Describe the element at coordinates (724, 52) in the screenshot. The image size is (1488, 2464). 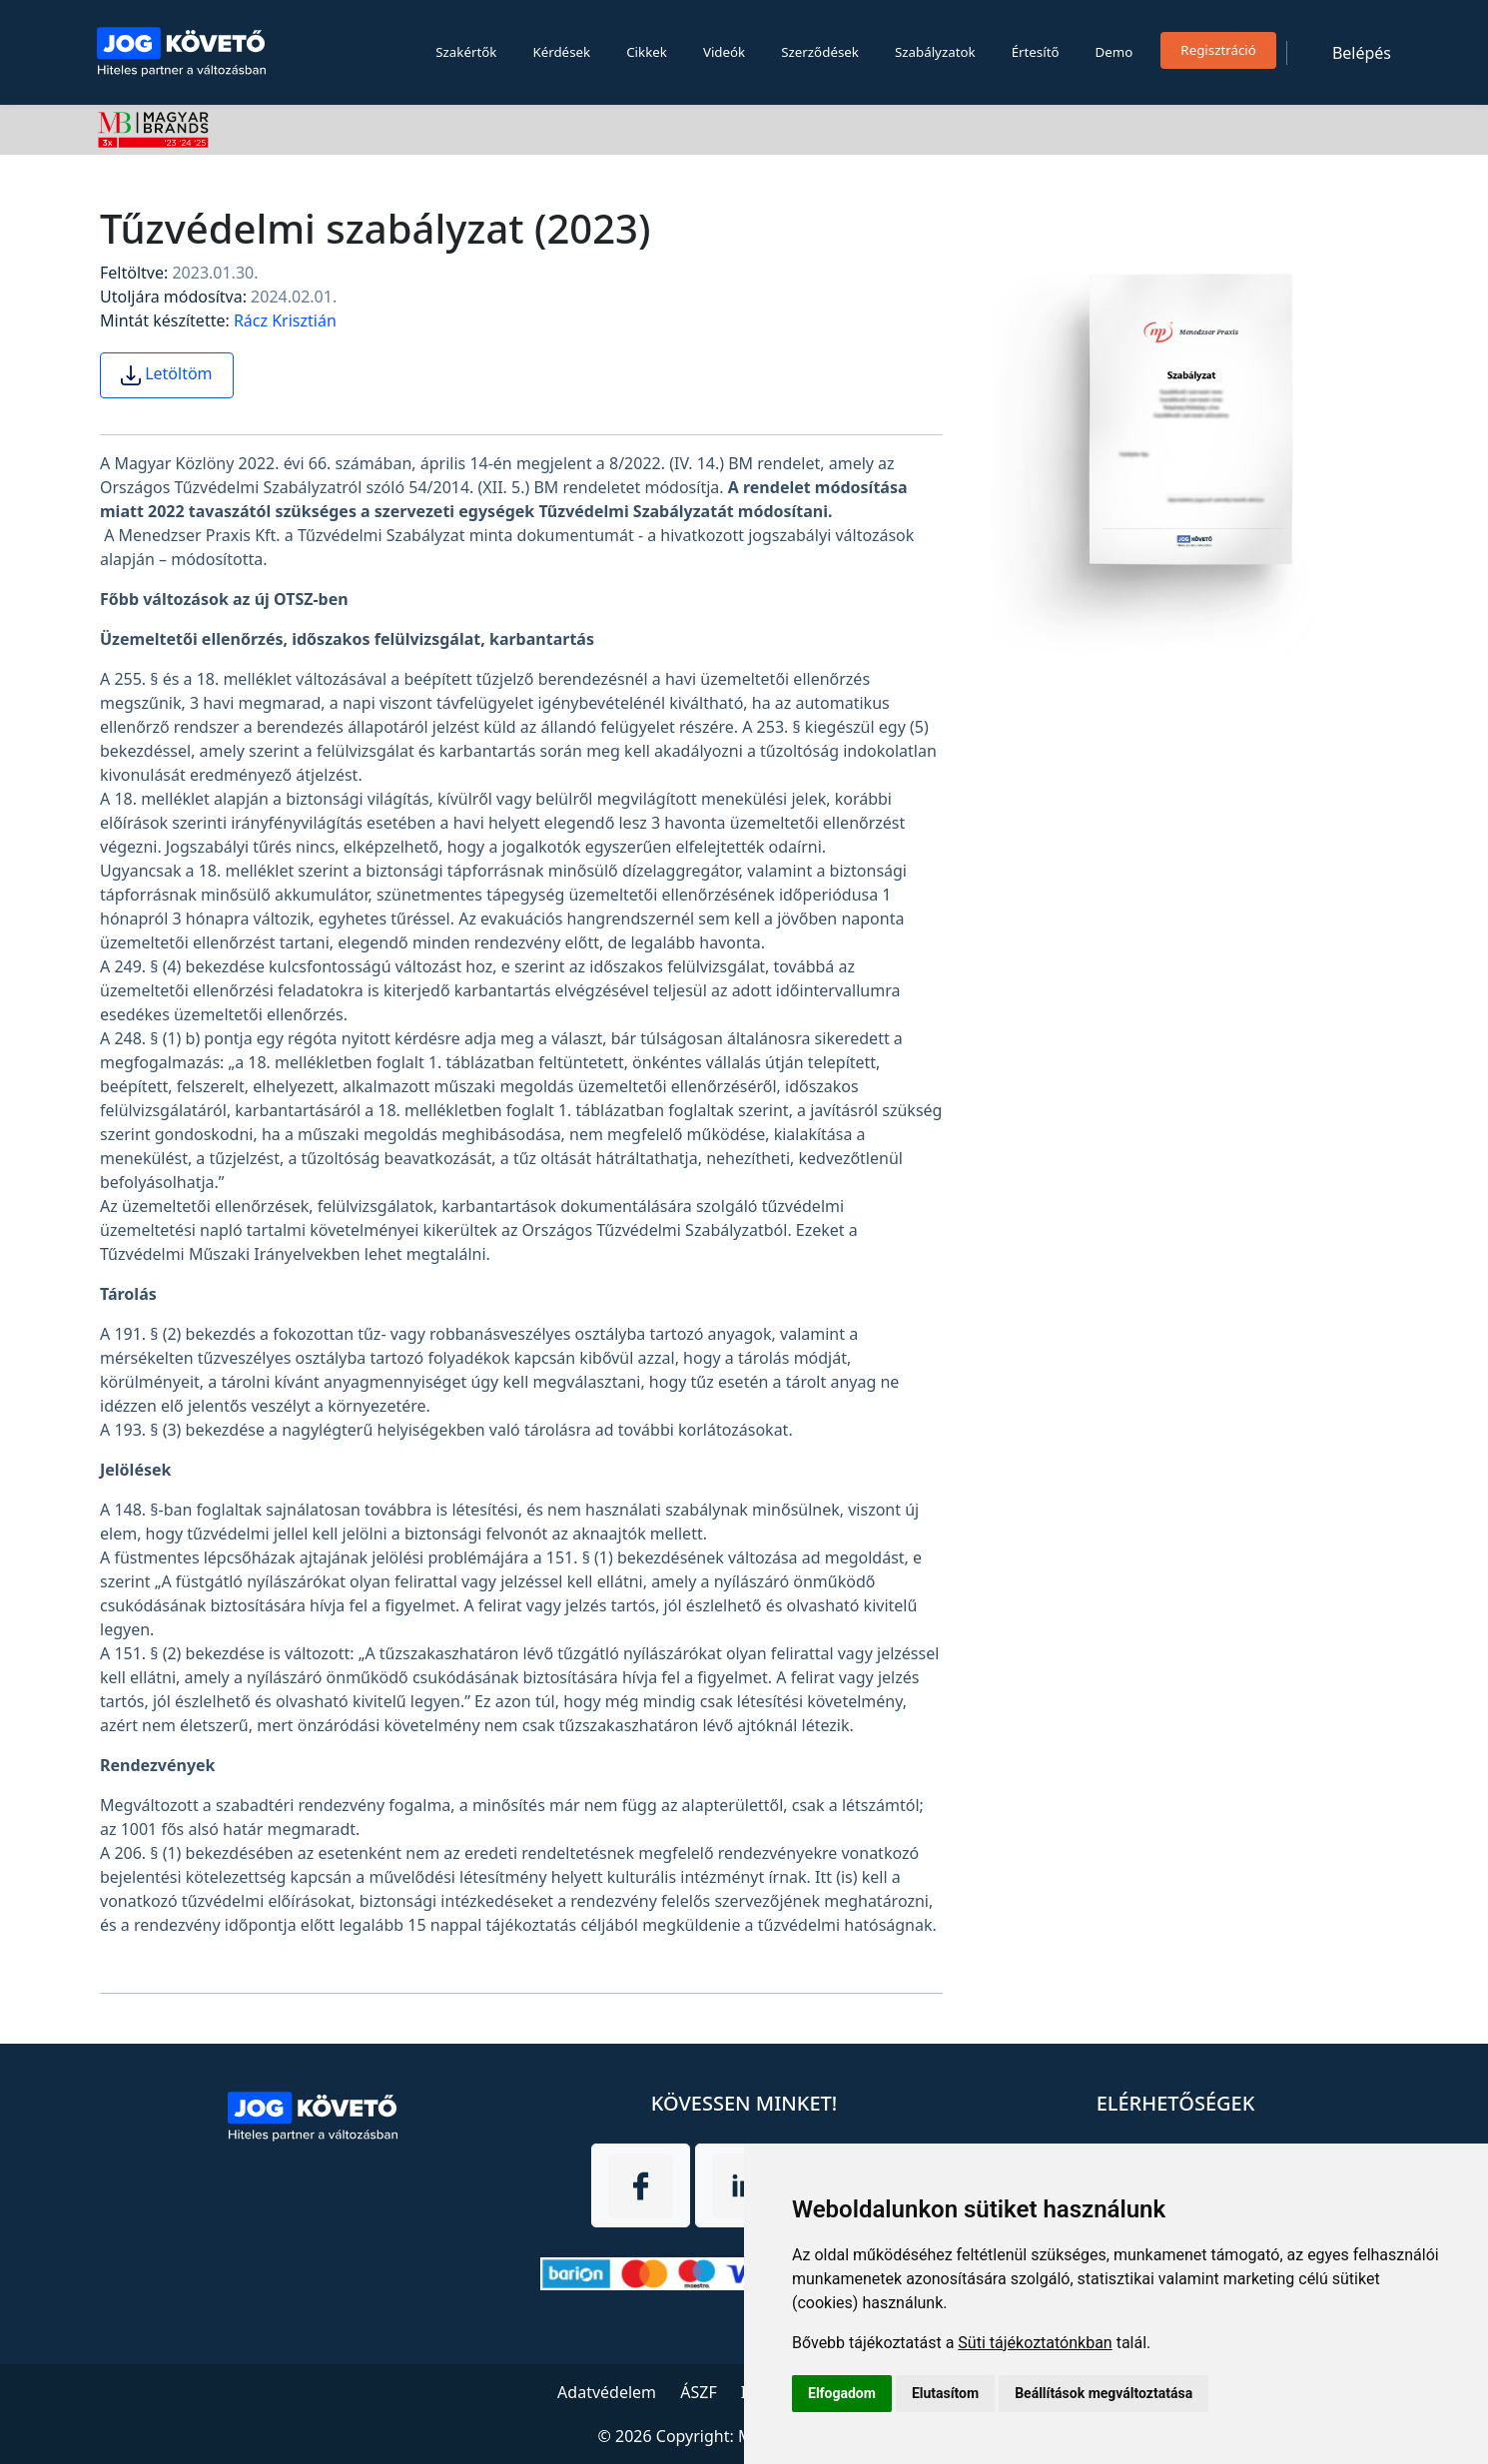
I see `Videók` at that location.